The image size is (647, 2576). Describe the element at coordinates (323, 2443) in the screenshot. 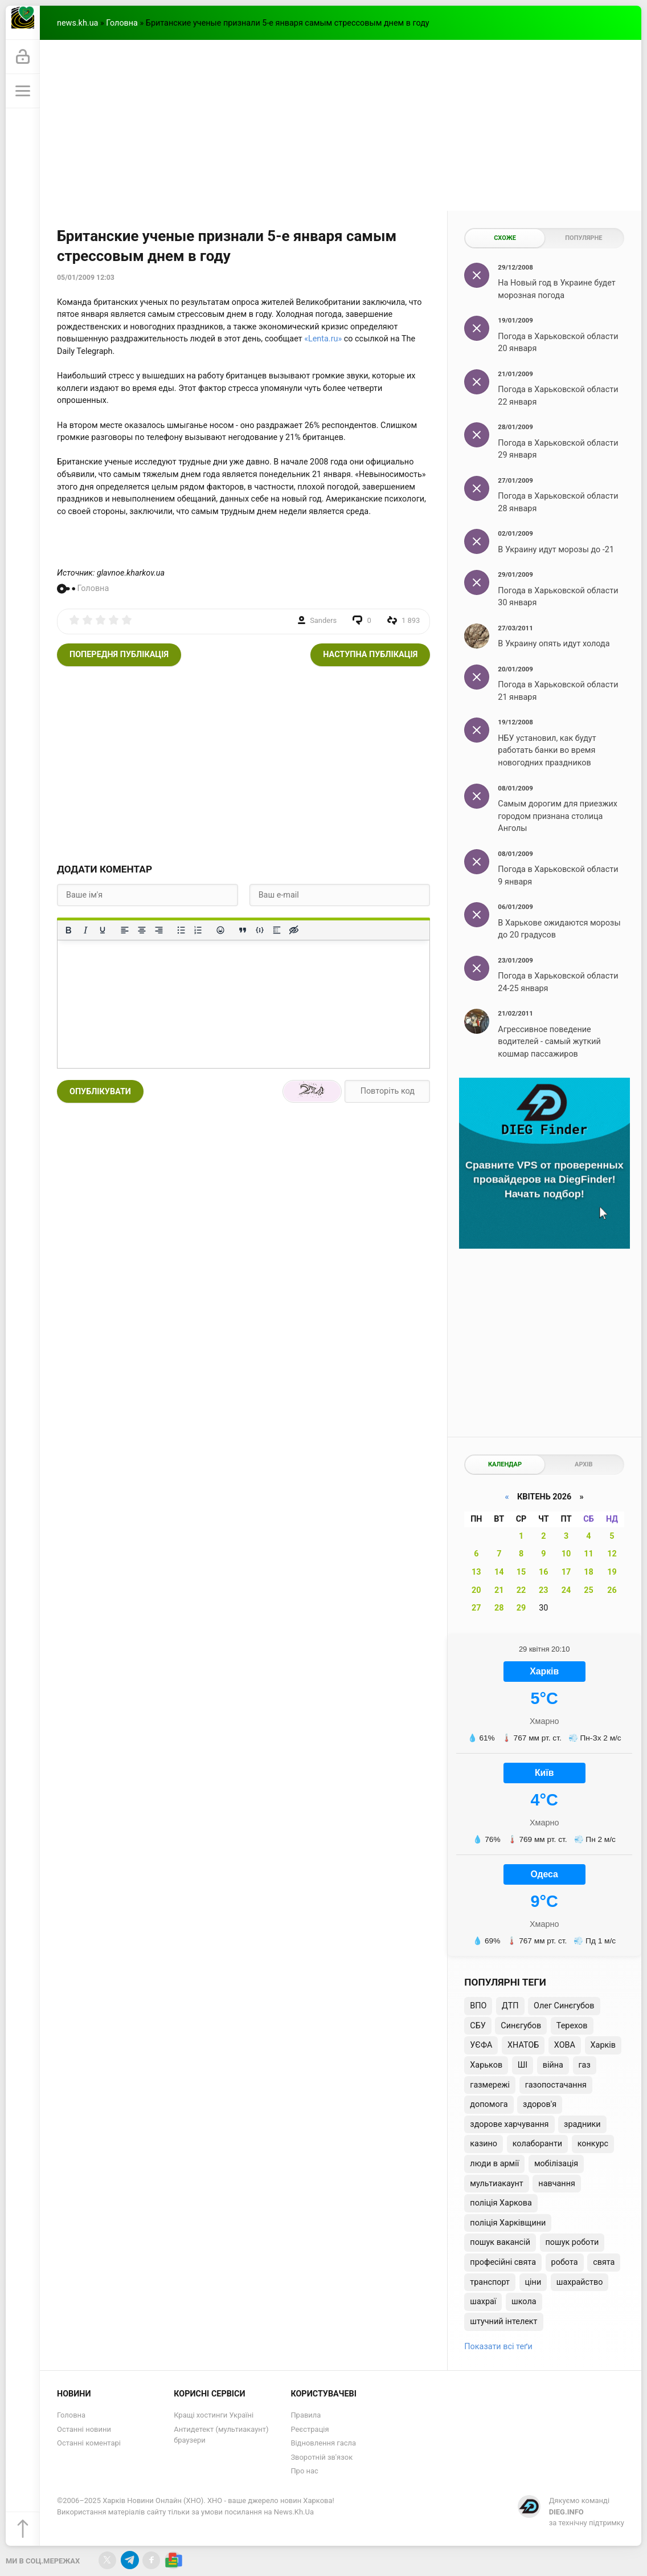

I see `Відновлення гасла` at that location.